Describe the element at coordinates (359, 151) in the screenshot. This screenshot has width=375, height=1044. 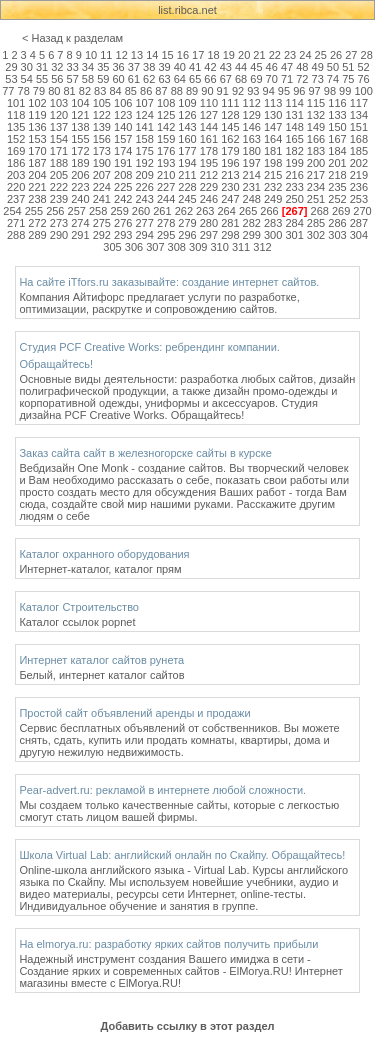
I see `185` at that location.